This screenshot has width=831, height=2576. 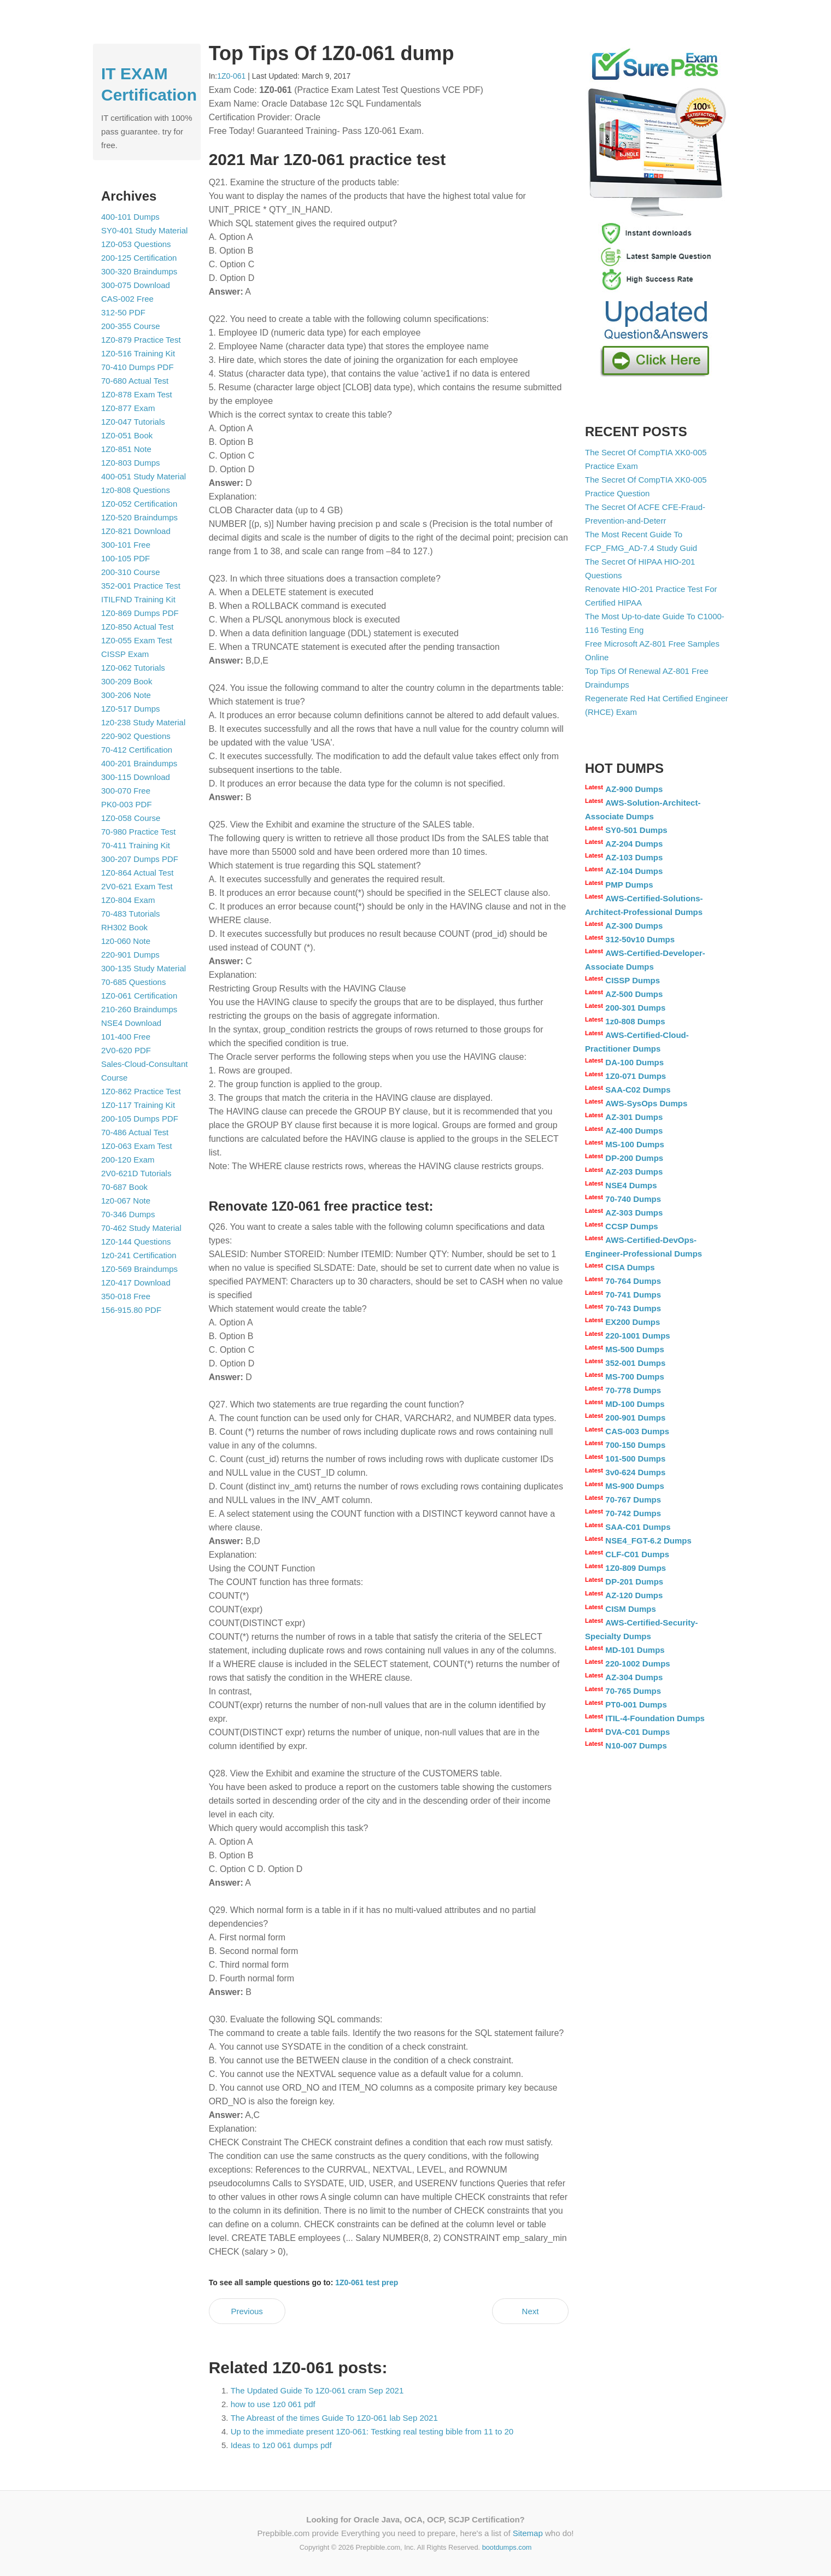 I want to click on 1Z0-517 Dumps, so click(x=130, y=708).